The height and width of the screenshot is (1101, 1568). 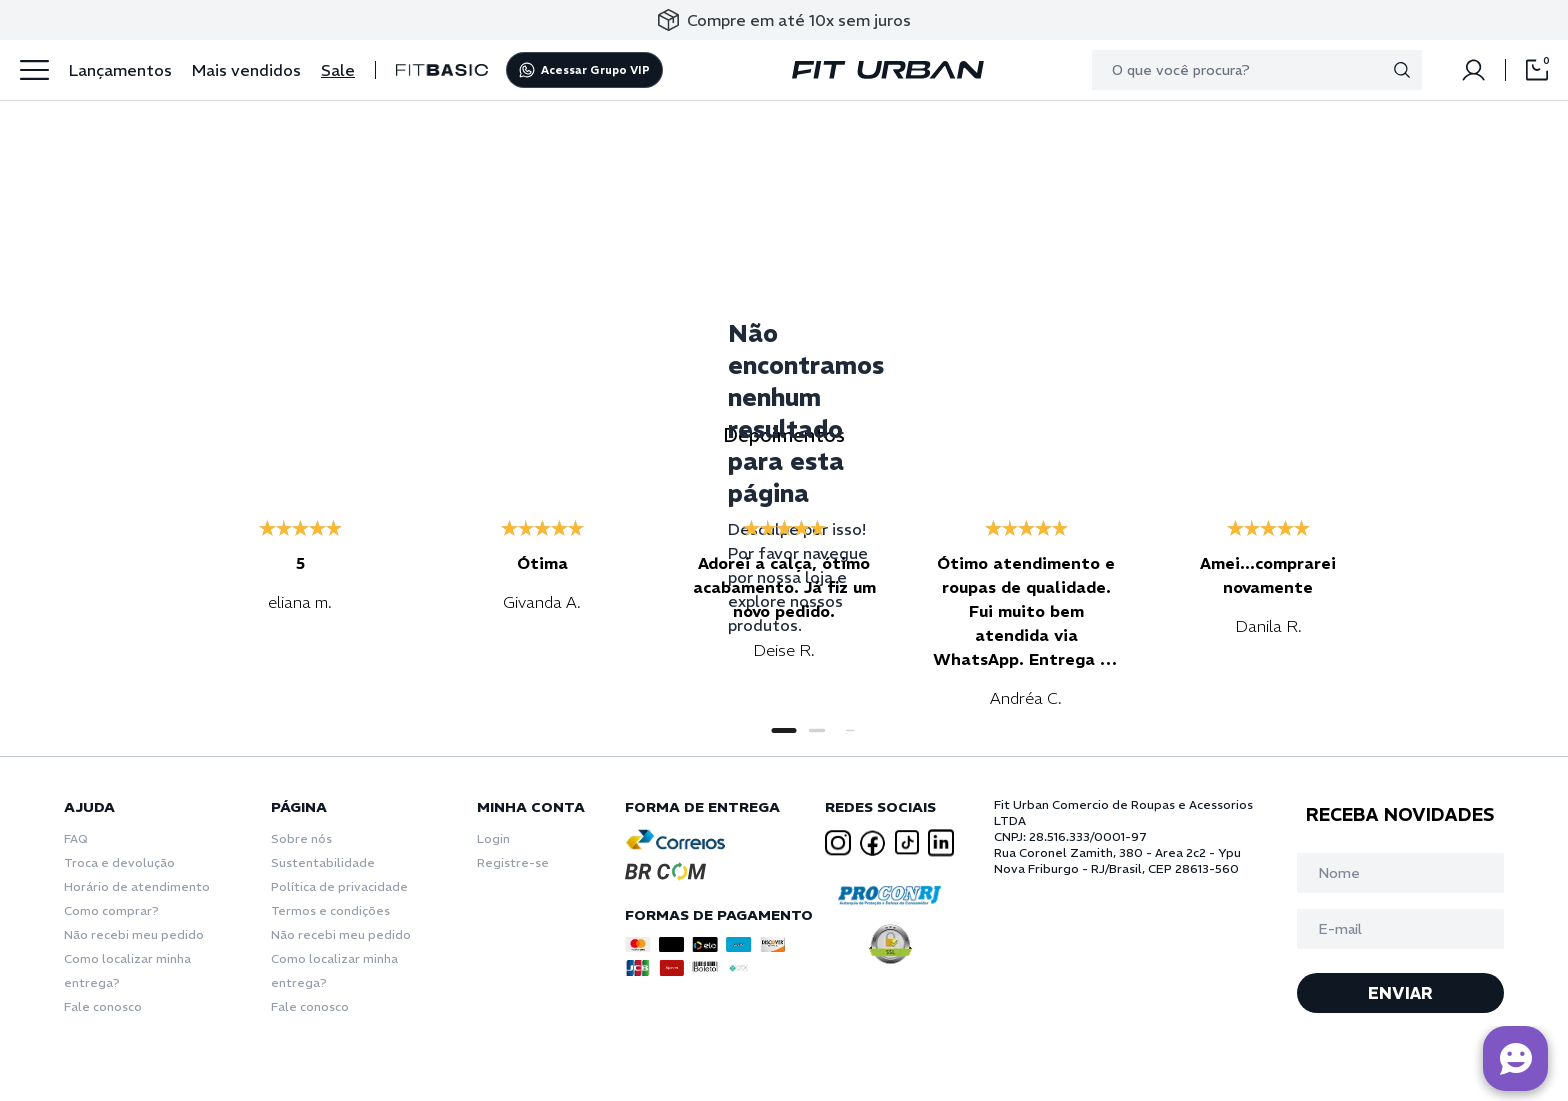 I want to click on Login, so click(x=493, y=838).